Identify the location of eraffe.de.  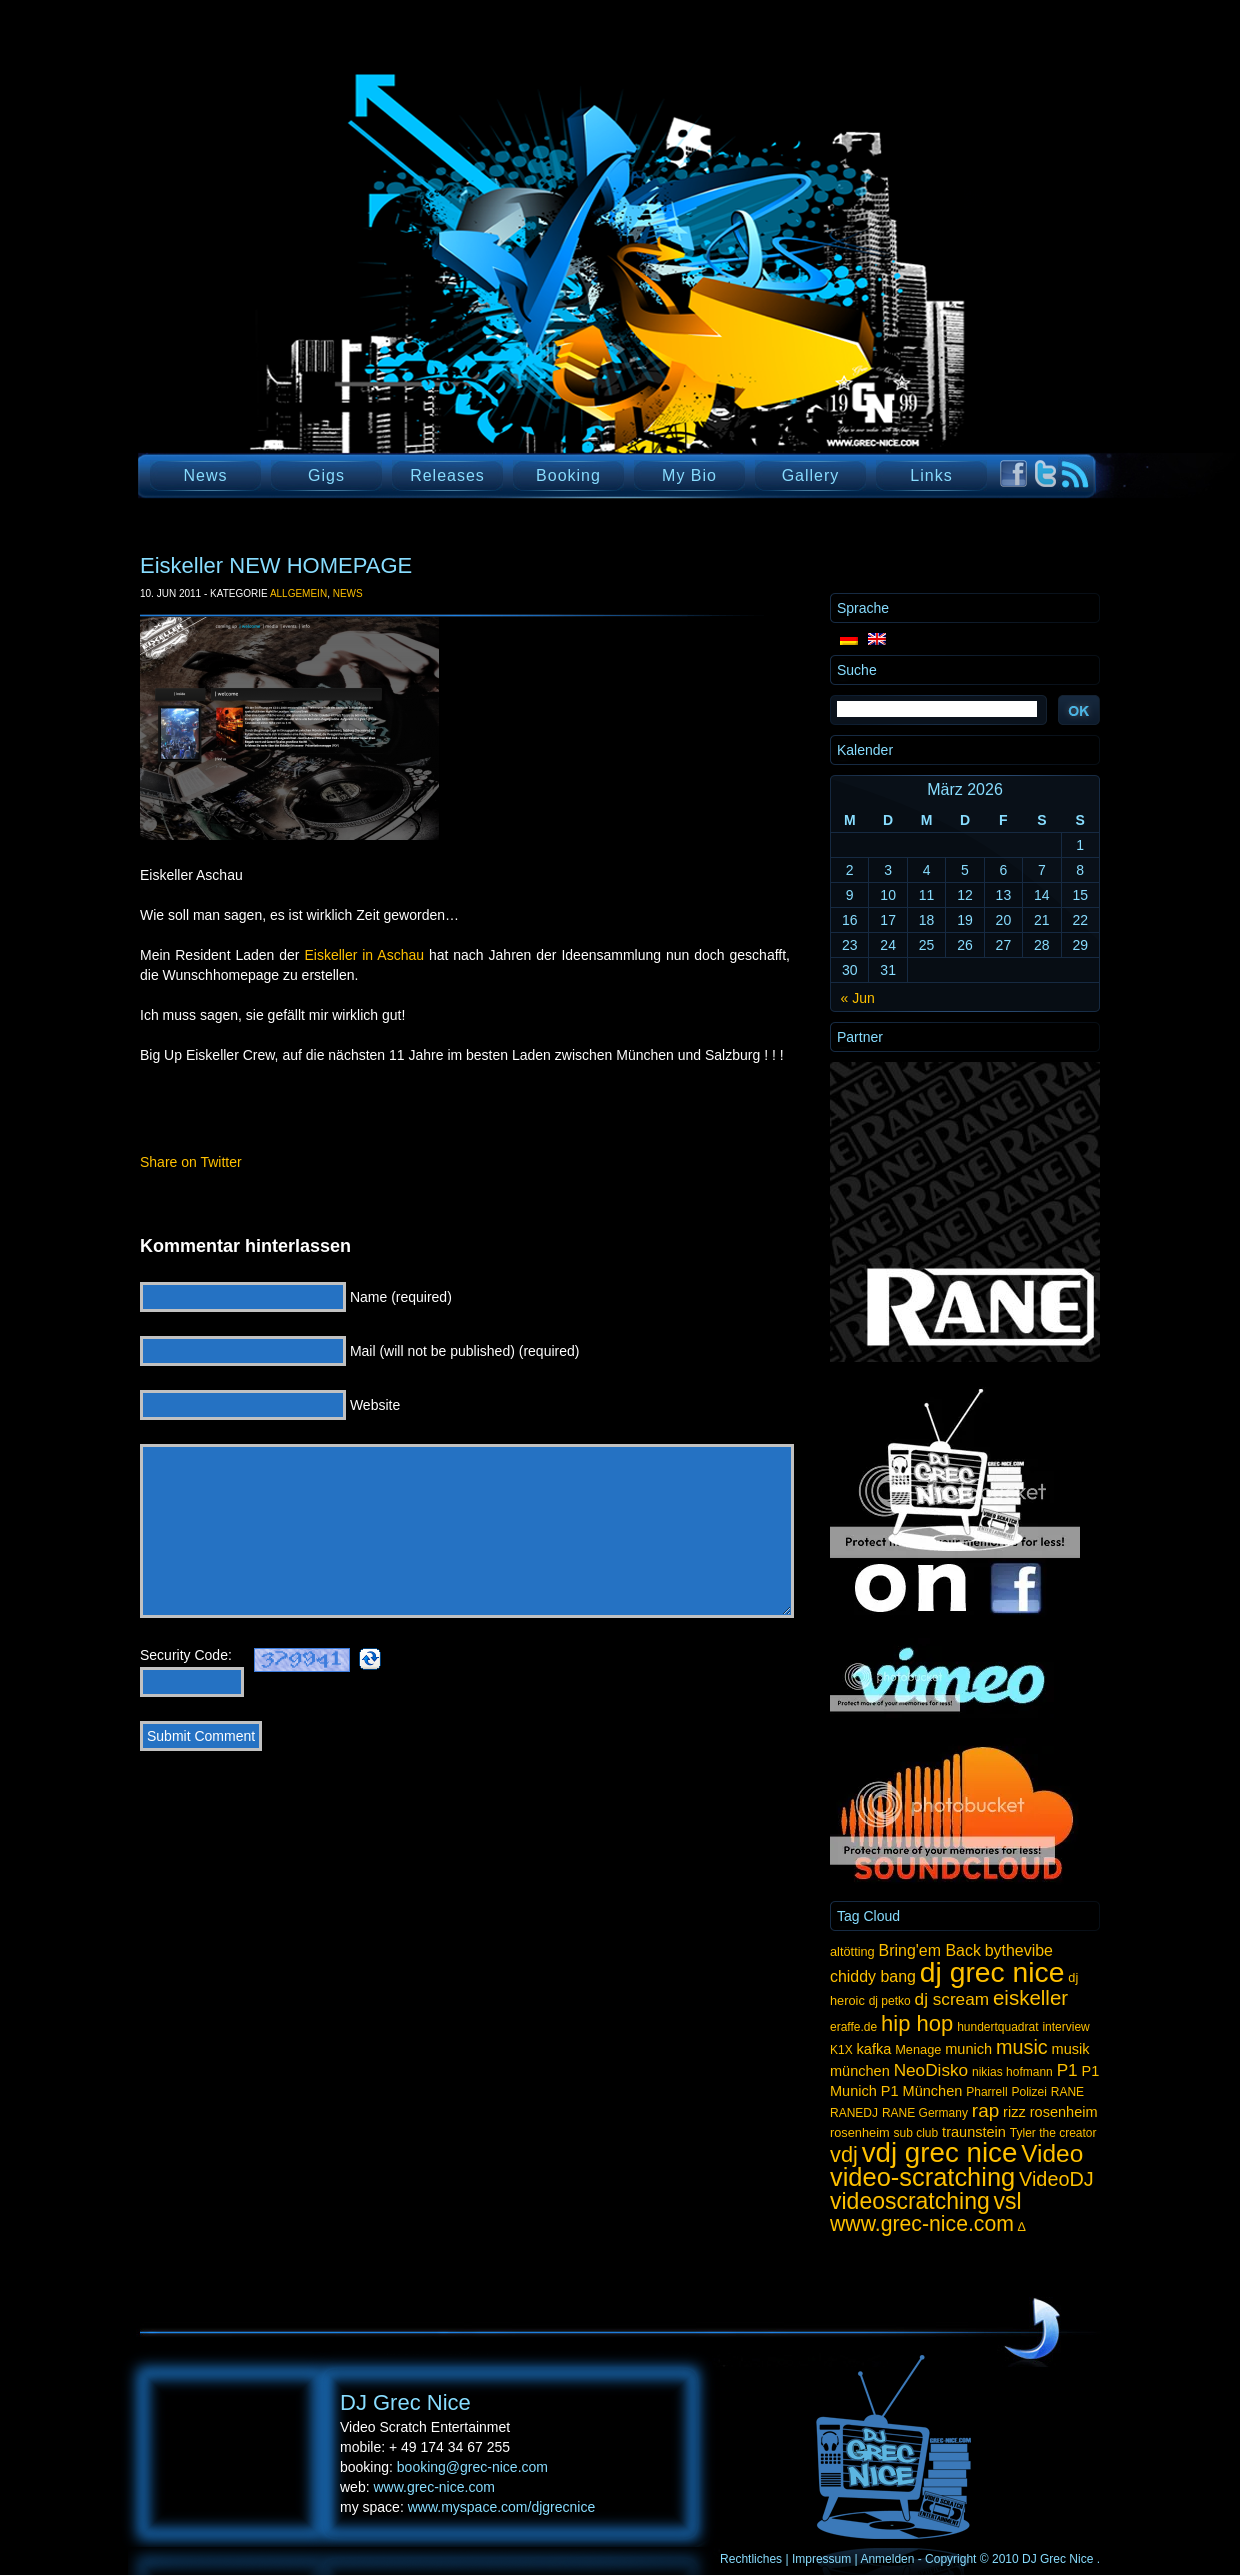
(853, 2027).